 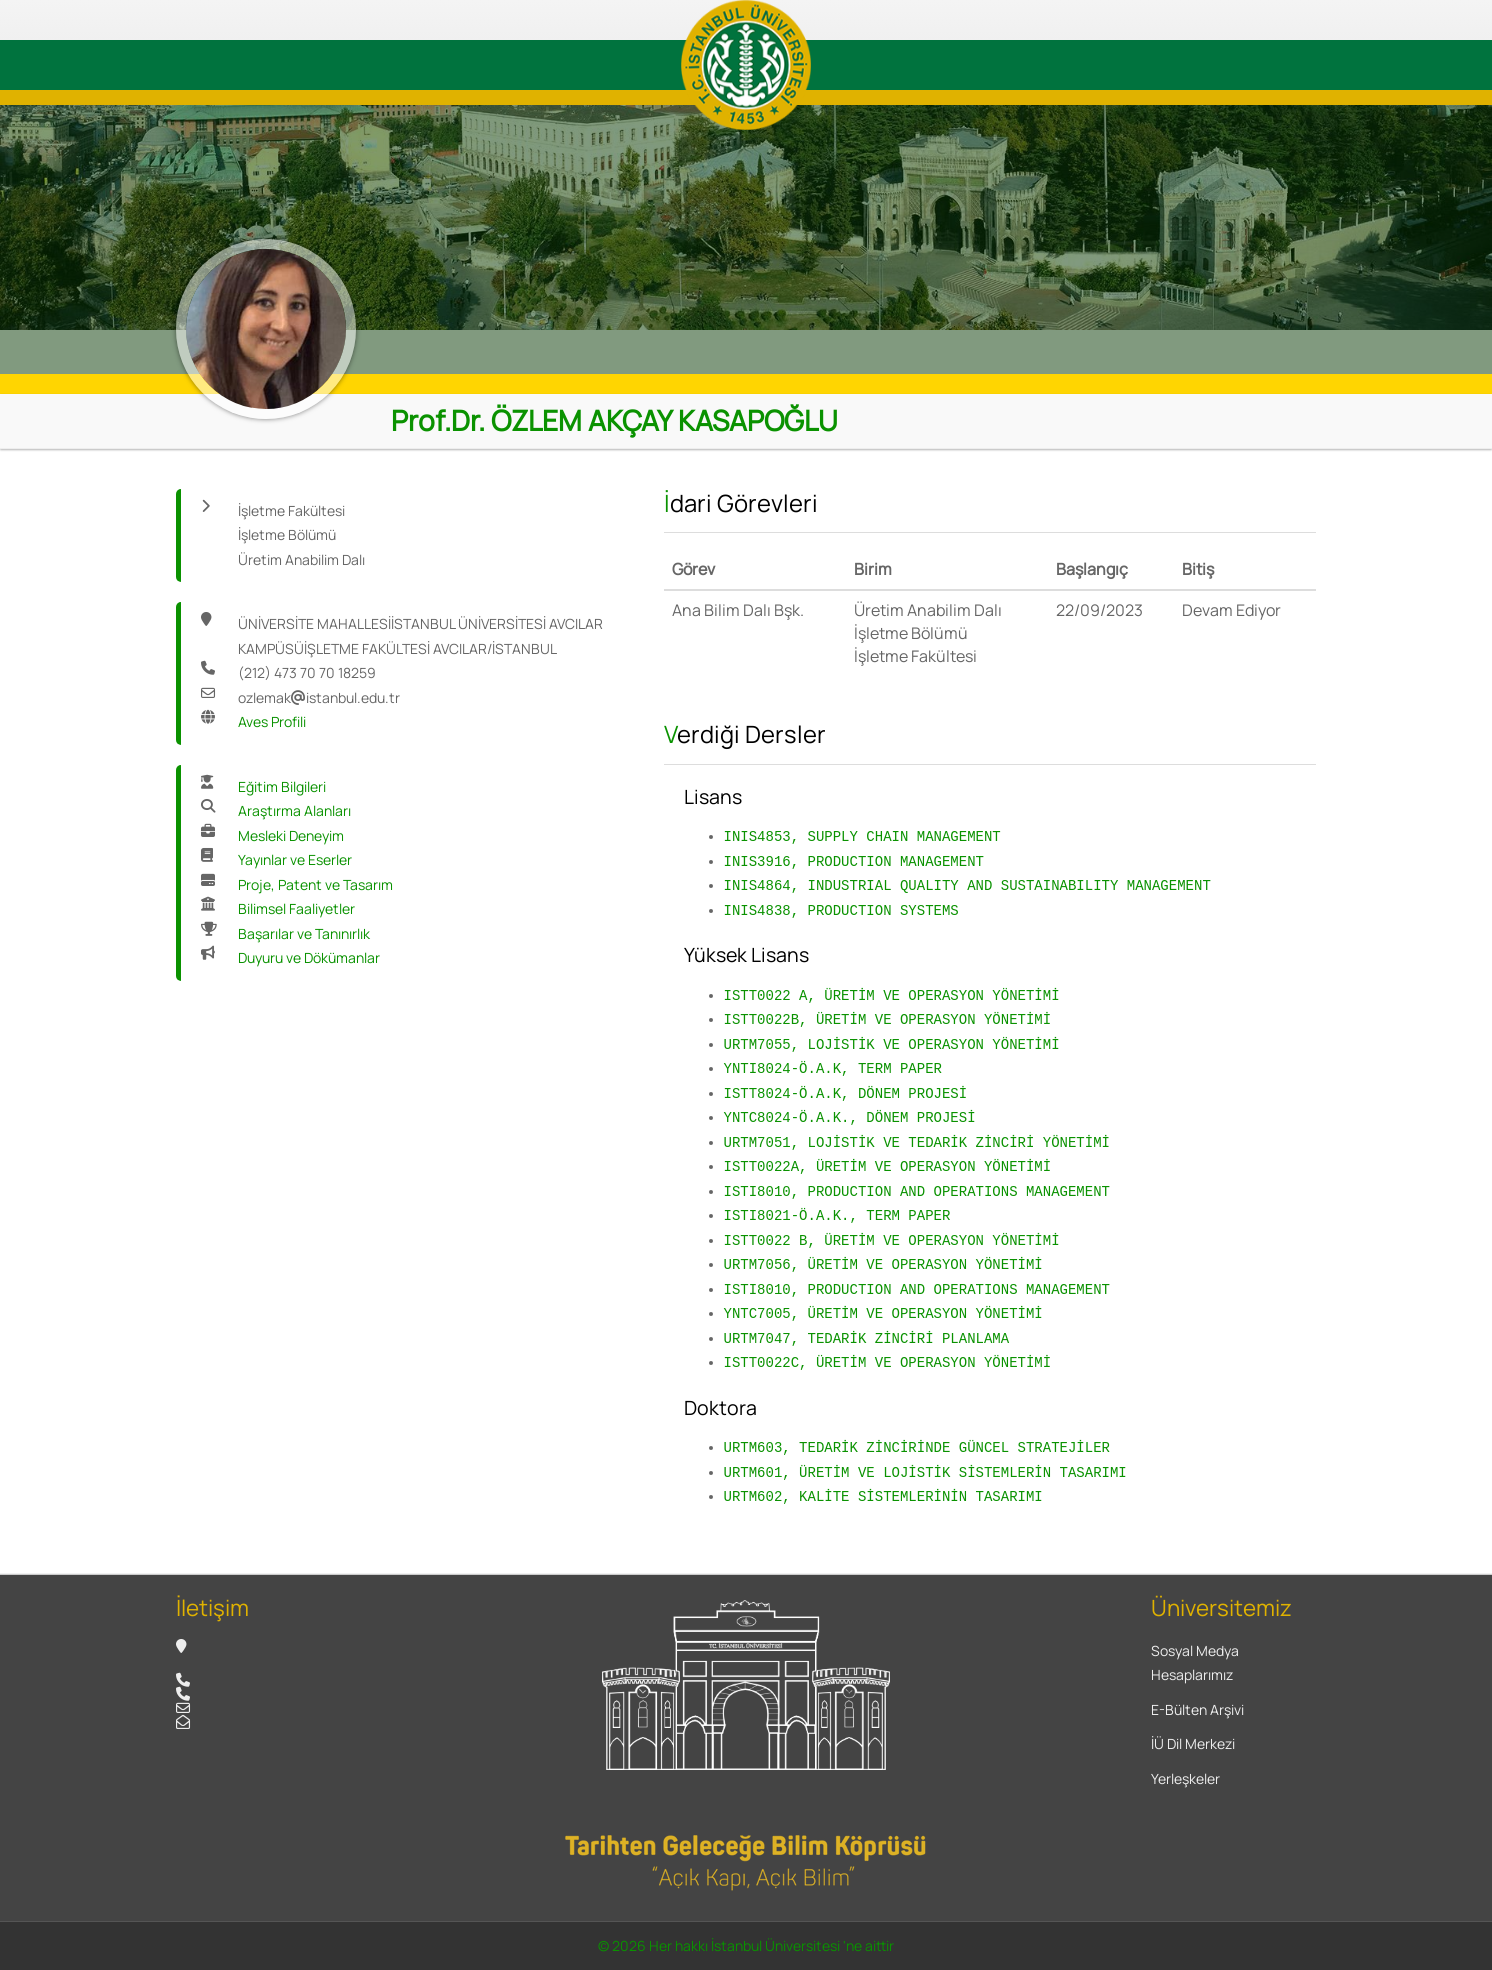 What do you see at coordinates (833, 1068) in the screenshot?
I see `YNTI8024-Ö.A.K, TERM PAPER` at bounding box center [833, 1068].